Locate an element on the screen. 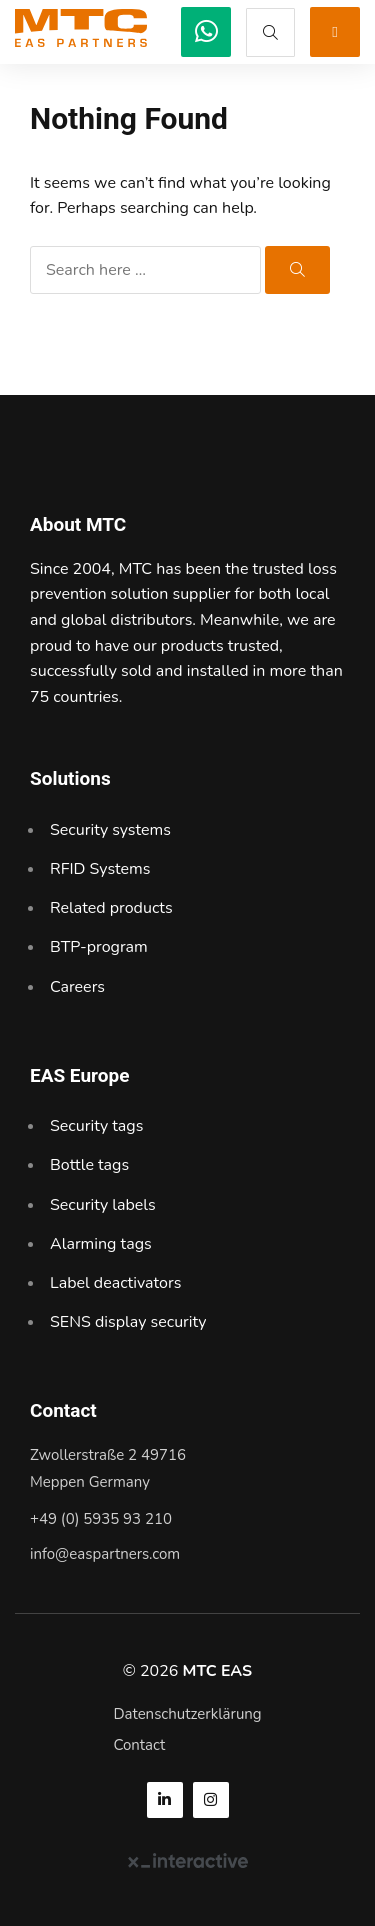  Security tags is located at coordinates (96, 1126).